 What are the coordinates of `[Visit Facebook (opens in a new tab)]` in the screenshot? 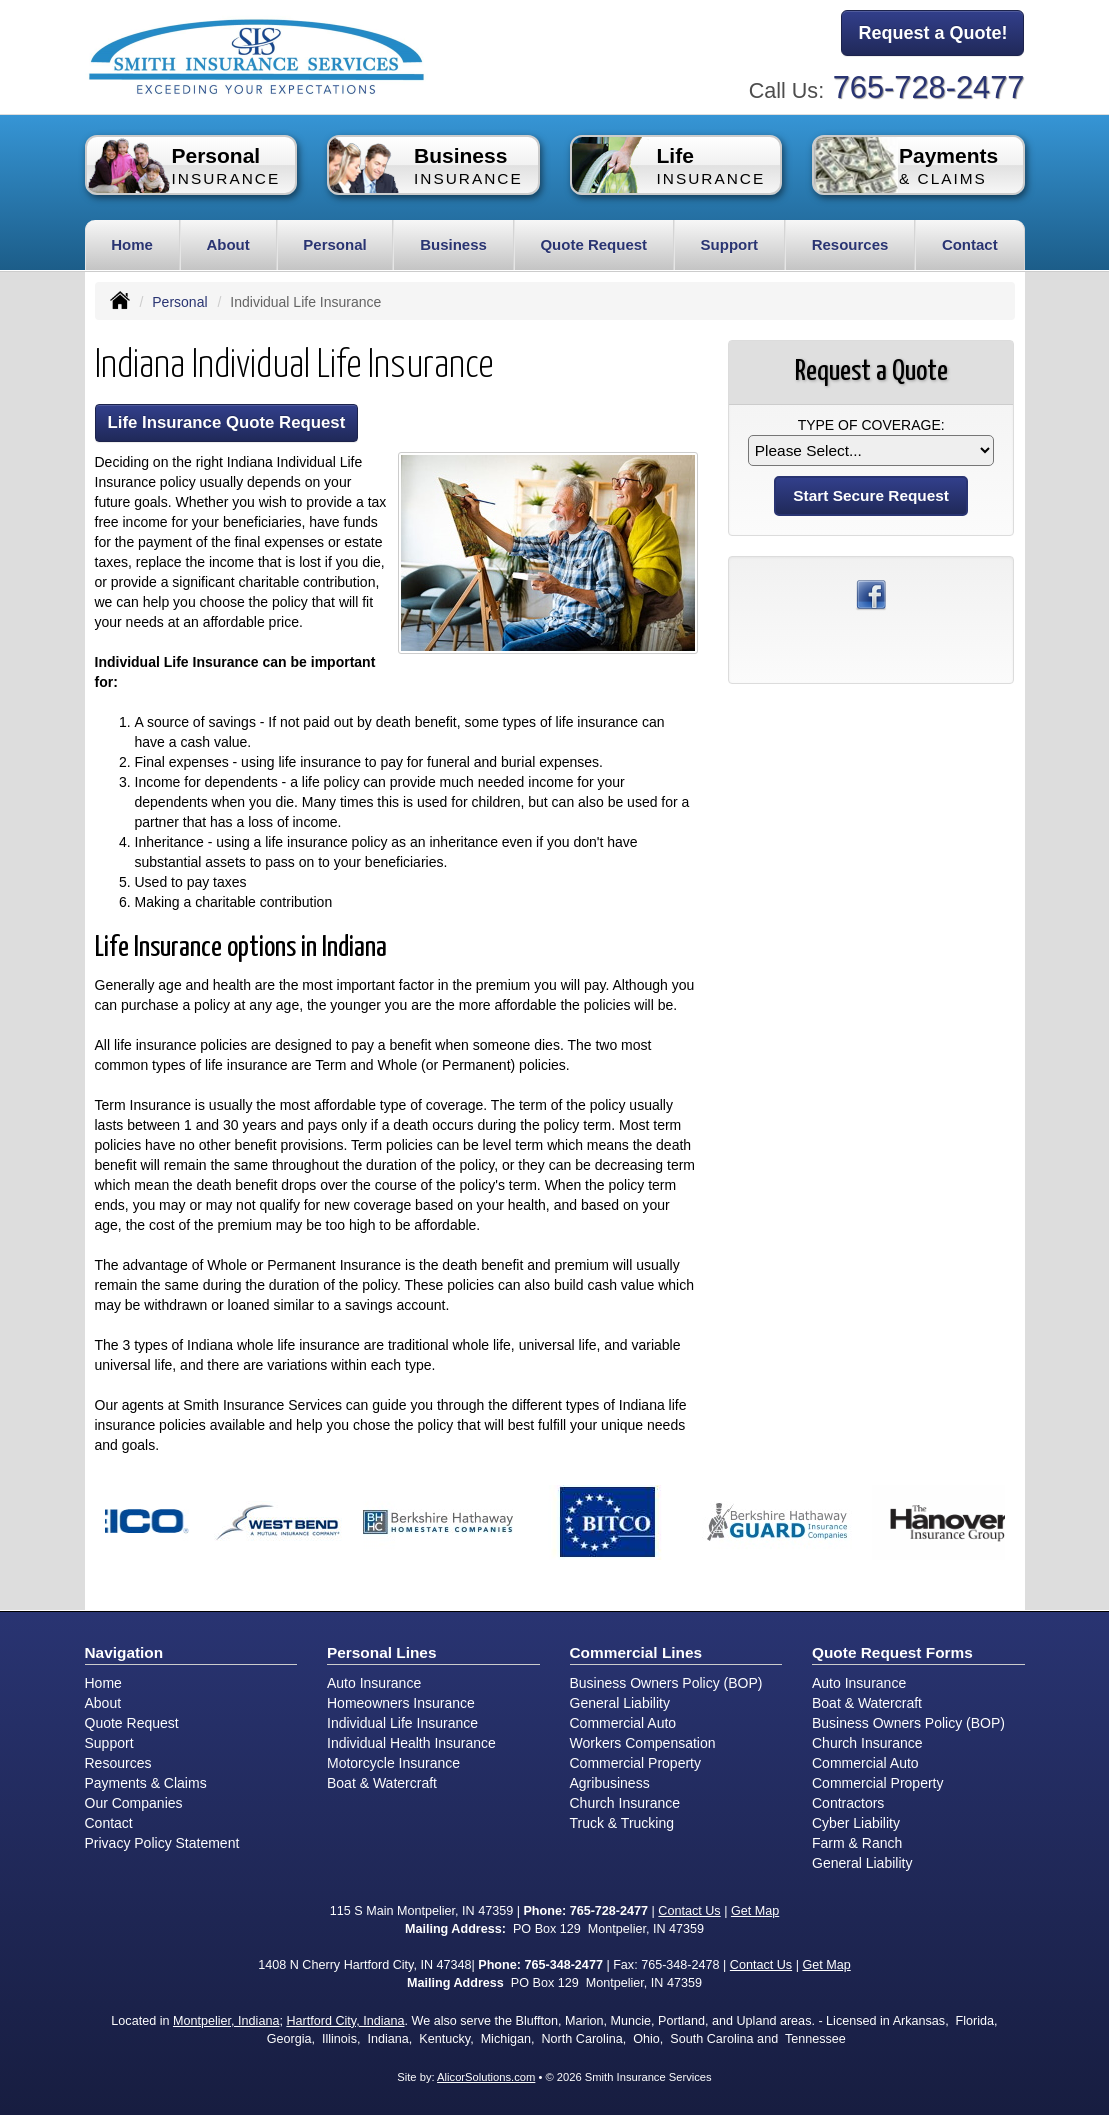 It's located at (871, 594).